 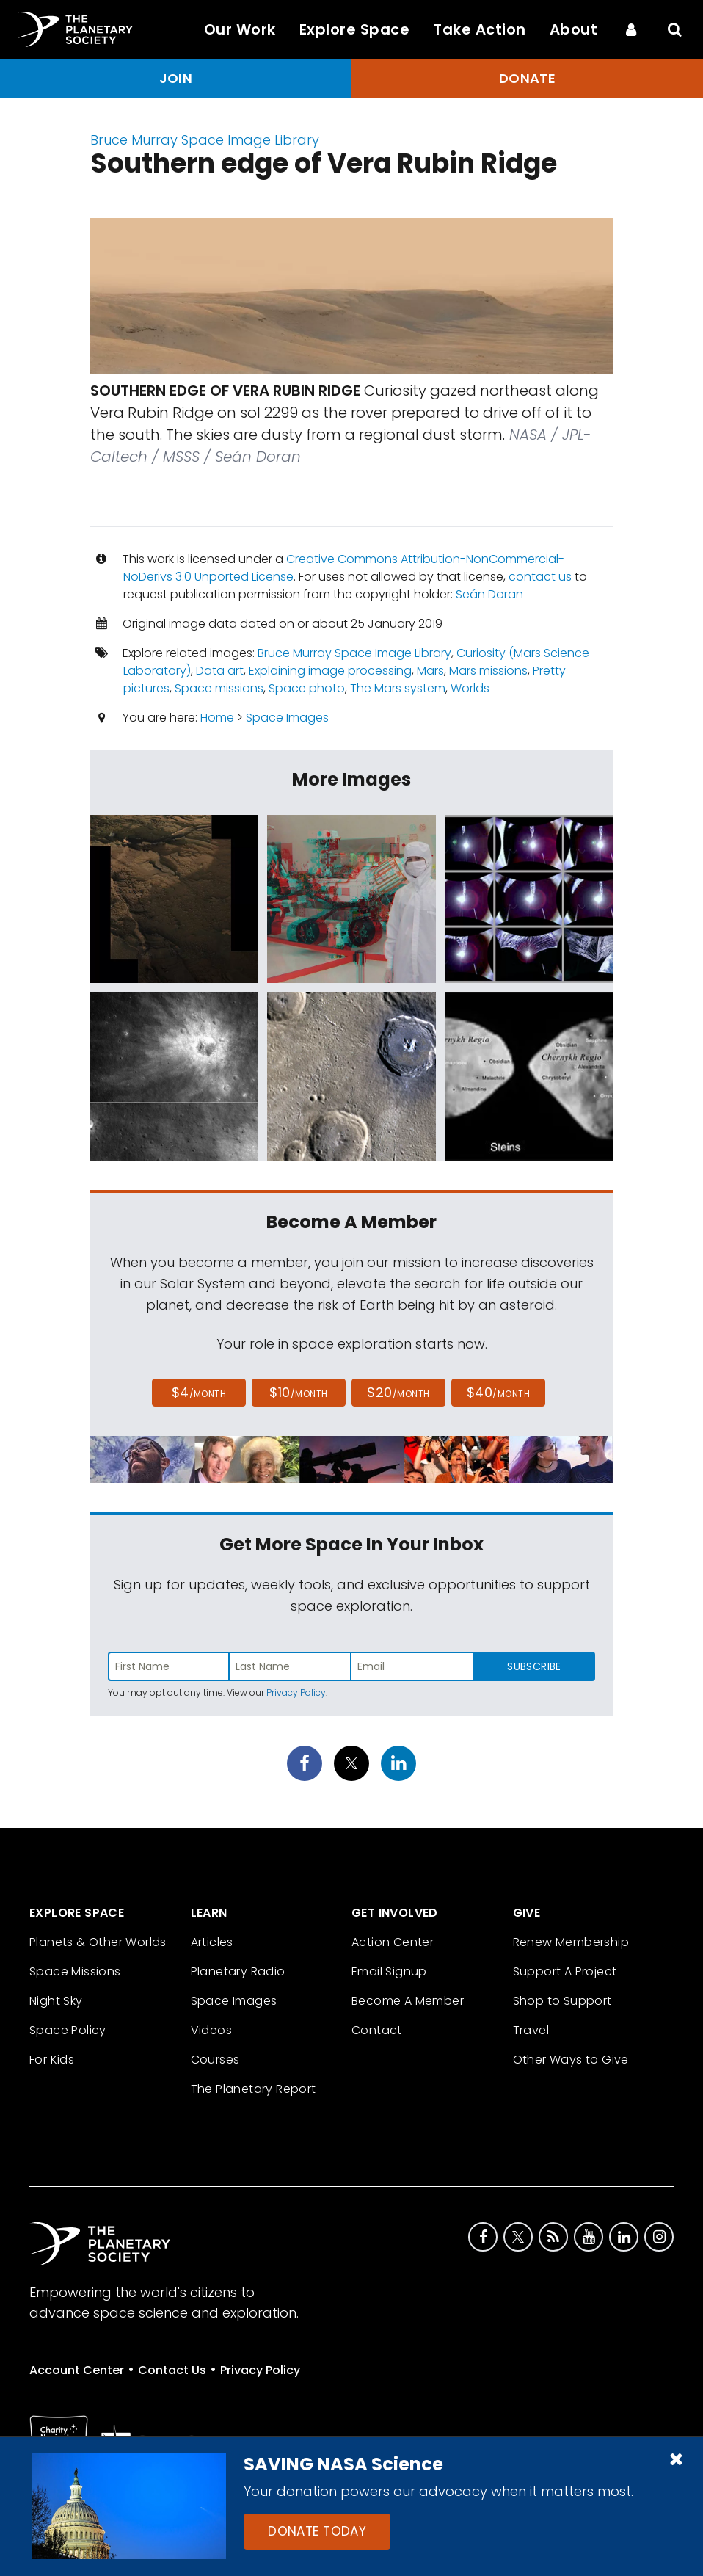 What do you see at coordinates (287, 717) in the screenshot?
I see `Space Images` at bounding box center [287, 717].